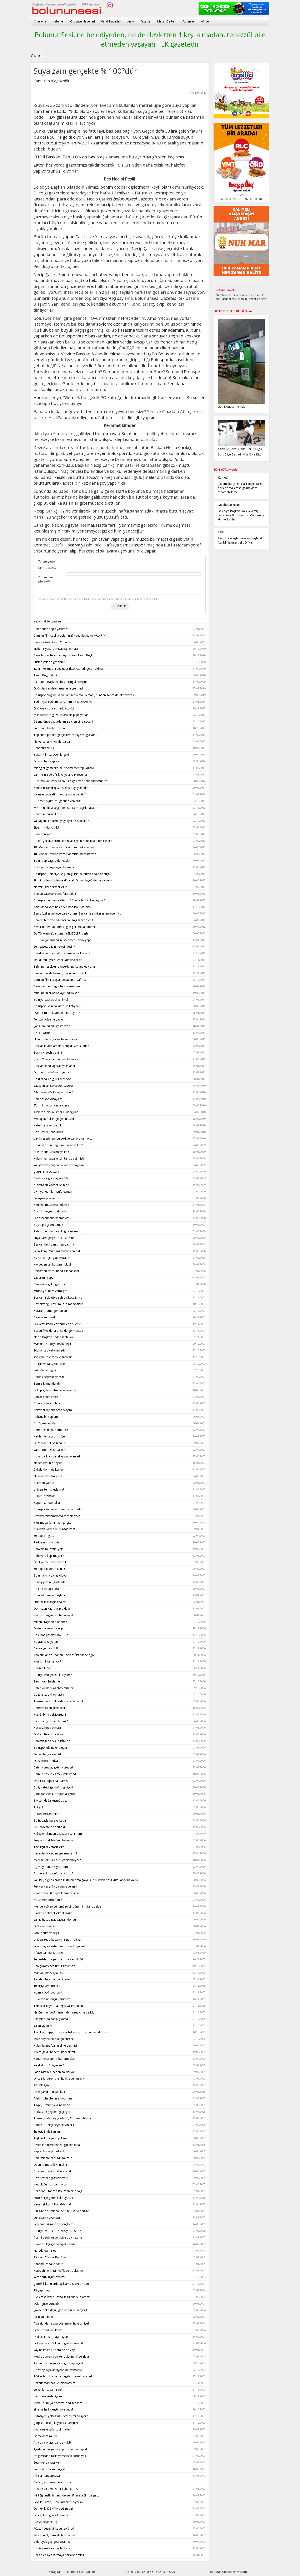 The image size is (300, 2576). Describe the element at coordinates (120, 1231) in the screenshot. I see `Pabucunun dama atıldığını anlamış...!` at that location.